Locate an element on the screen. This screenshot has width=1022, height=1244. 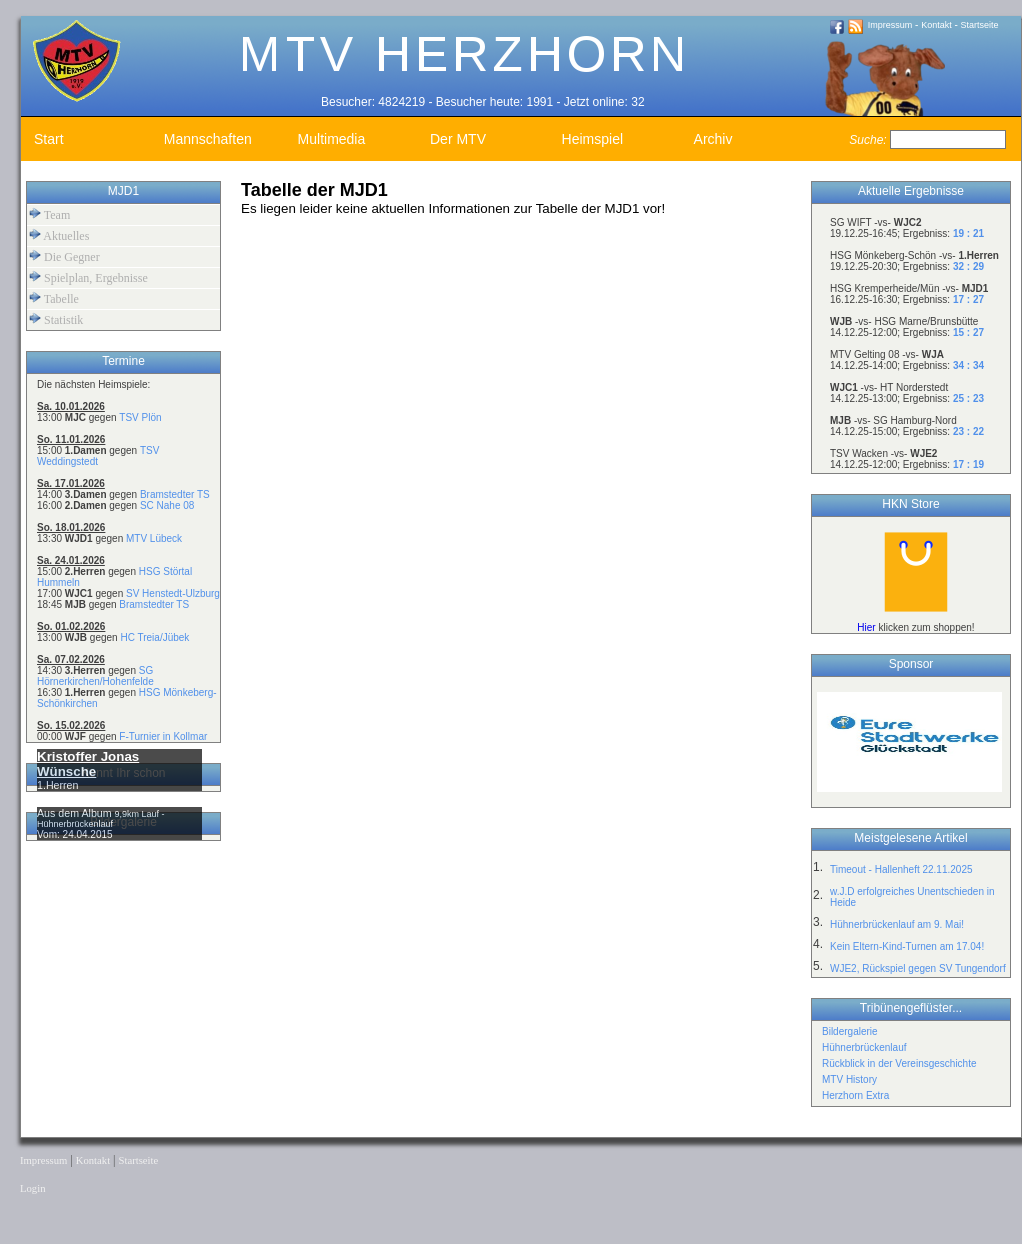
SG Hörnerkirchen/Hohenfelde is located at coordinates (95, 676).